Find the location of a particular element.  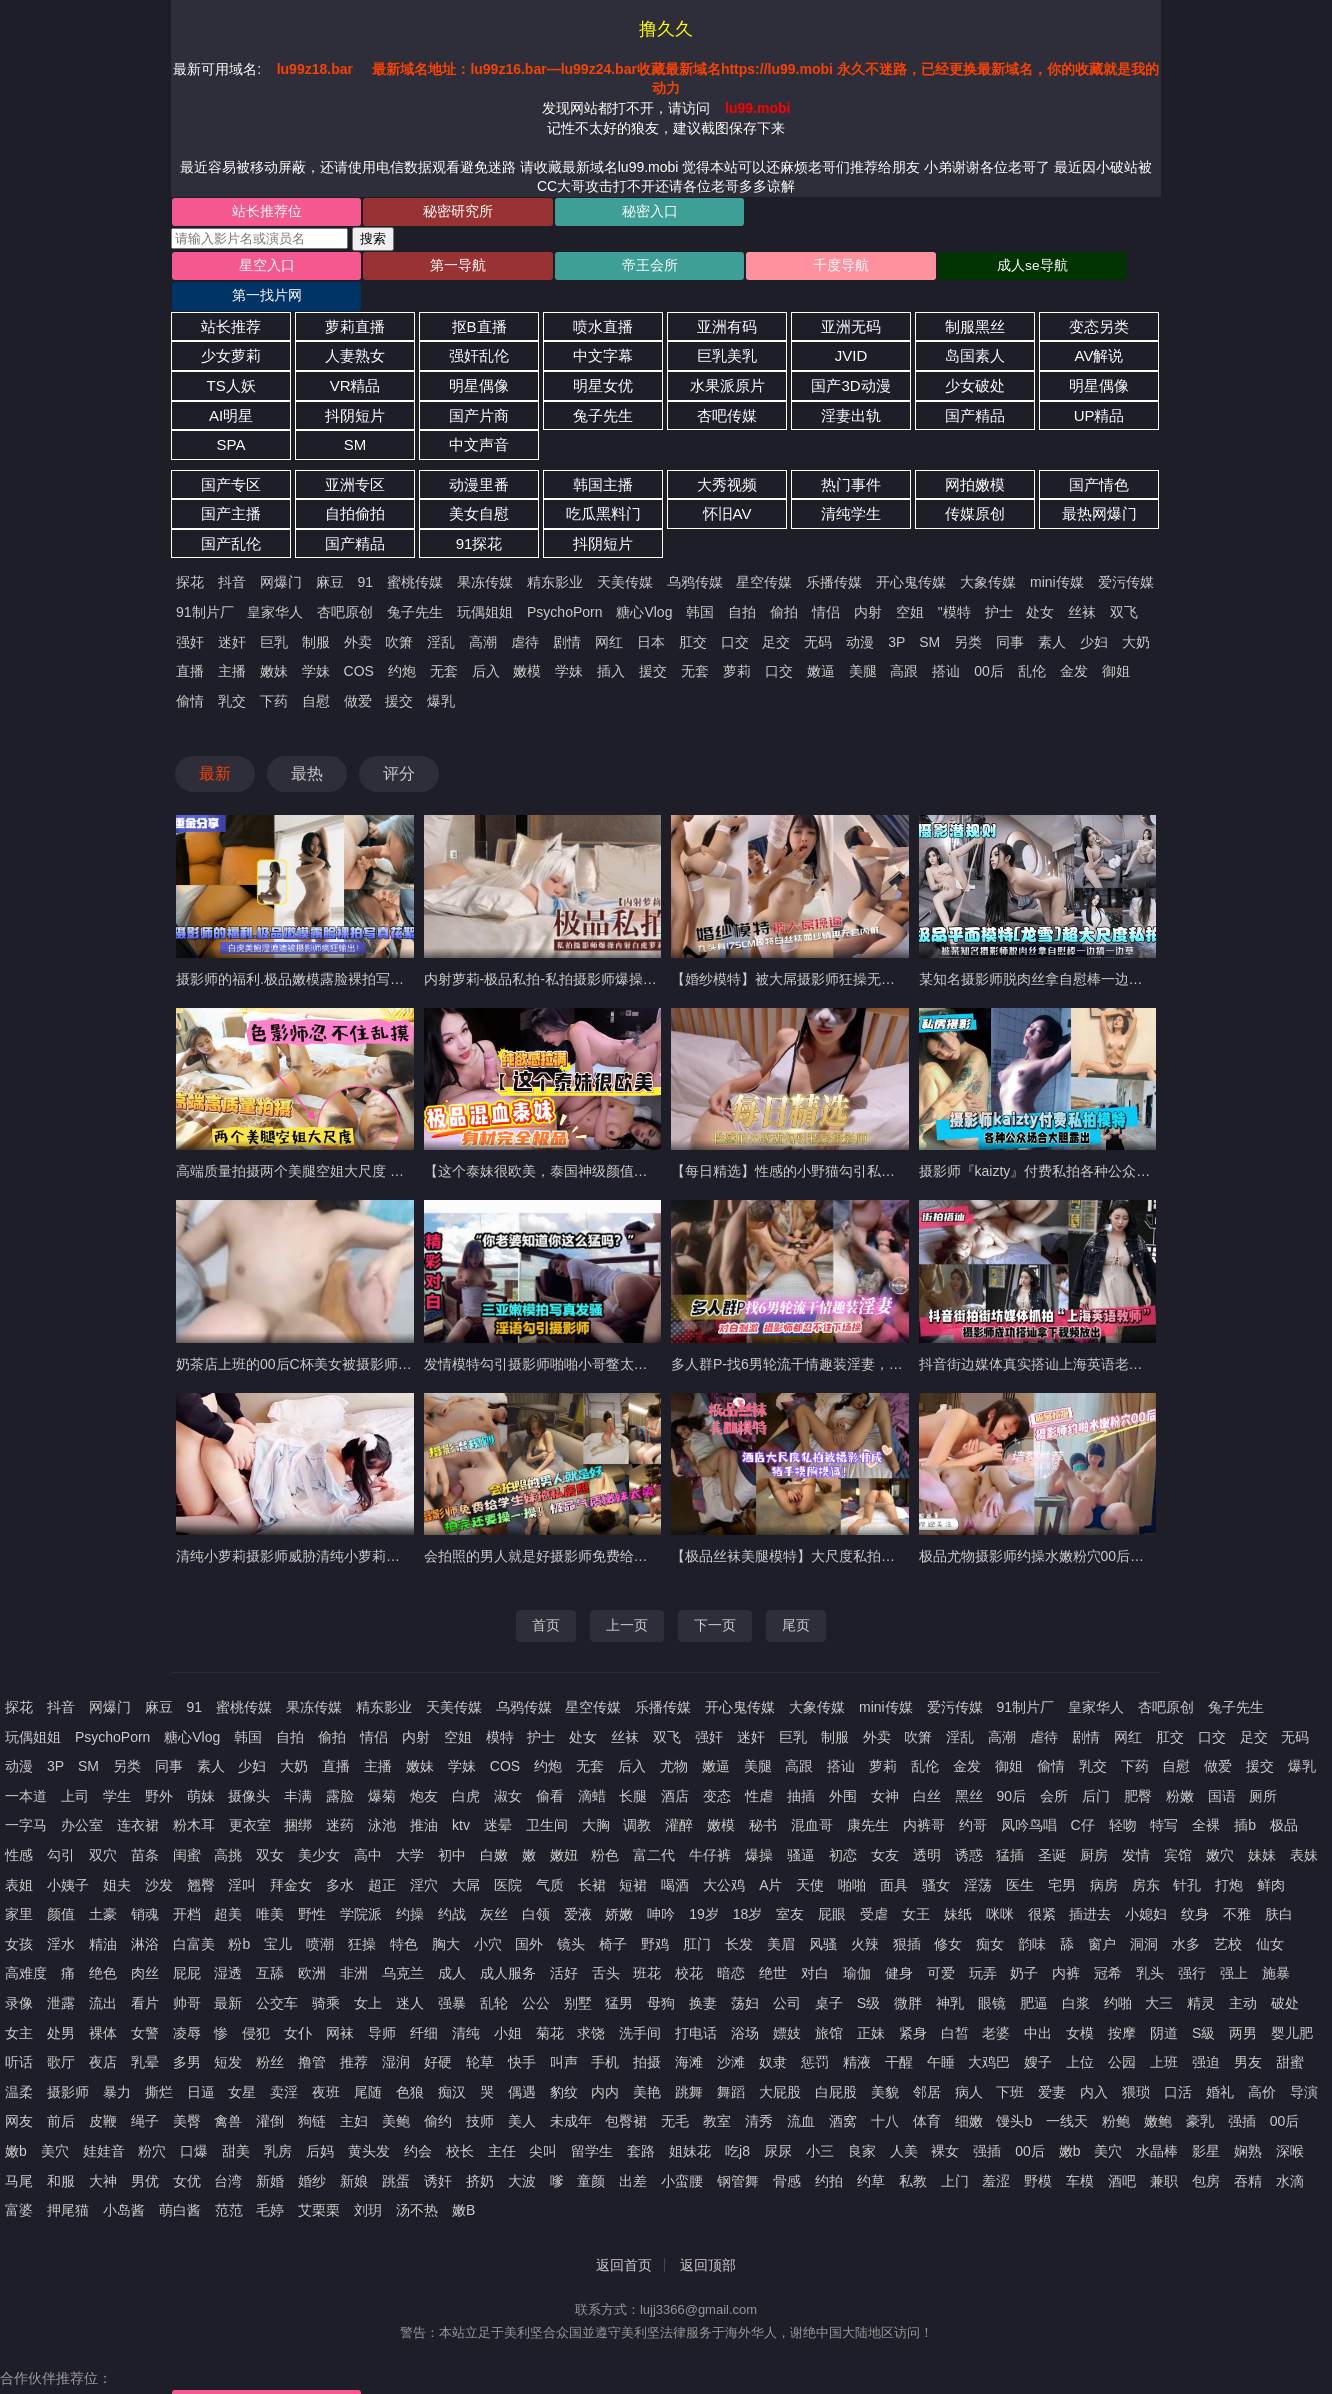

洞洞 is located at coordinates (1144, 1917).